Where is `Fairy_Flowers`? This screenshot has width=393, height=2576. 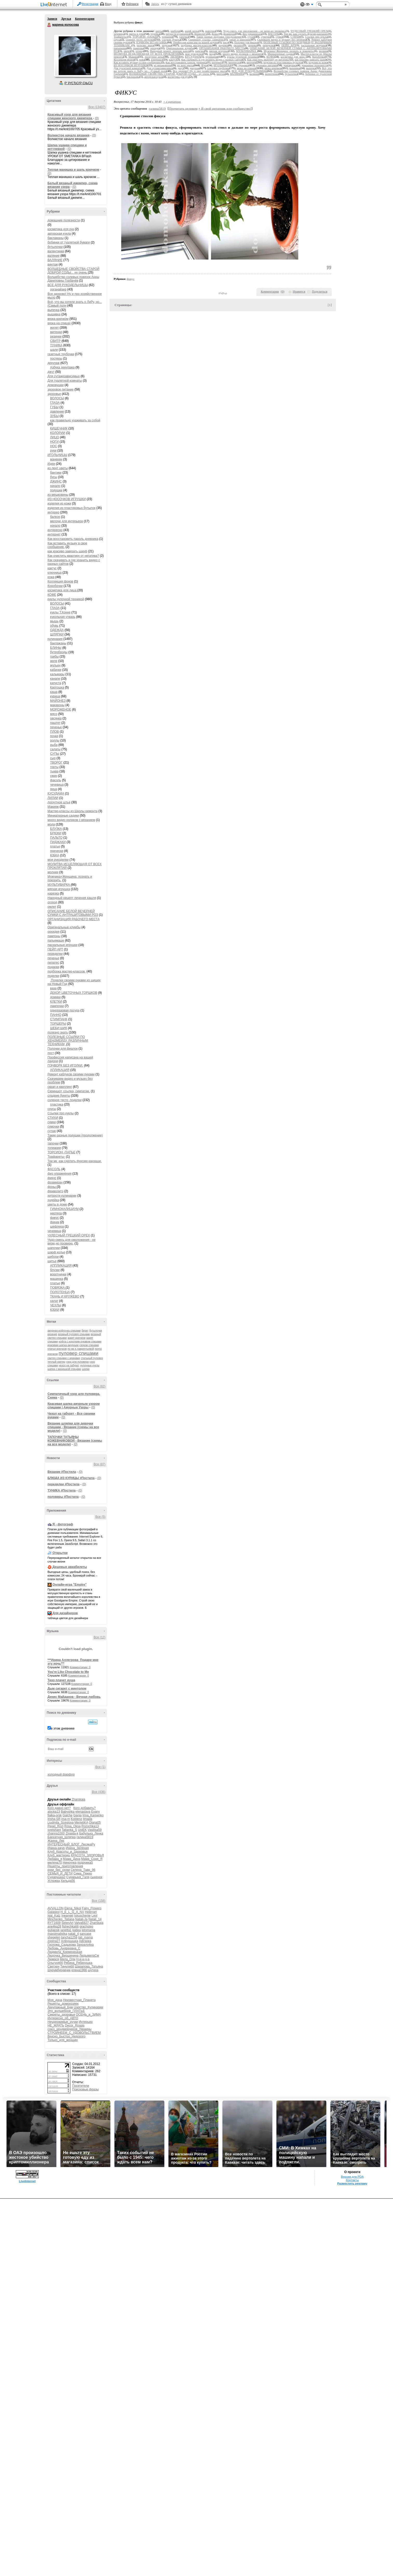
Fairy_Flowers is located at coordinates (91, 1908).